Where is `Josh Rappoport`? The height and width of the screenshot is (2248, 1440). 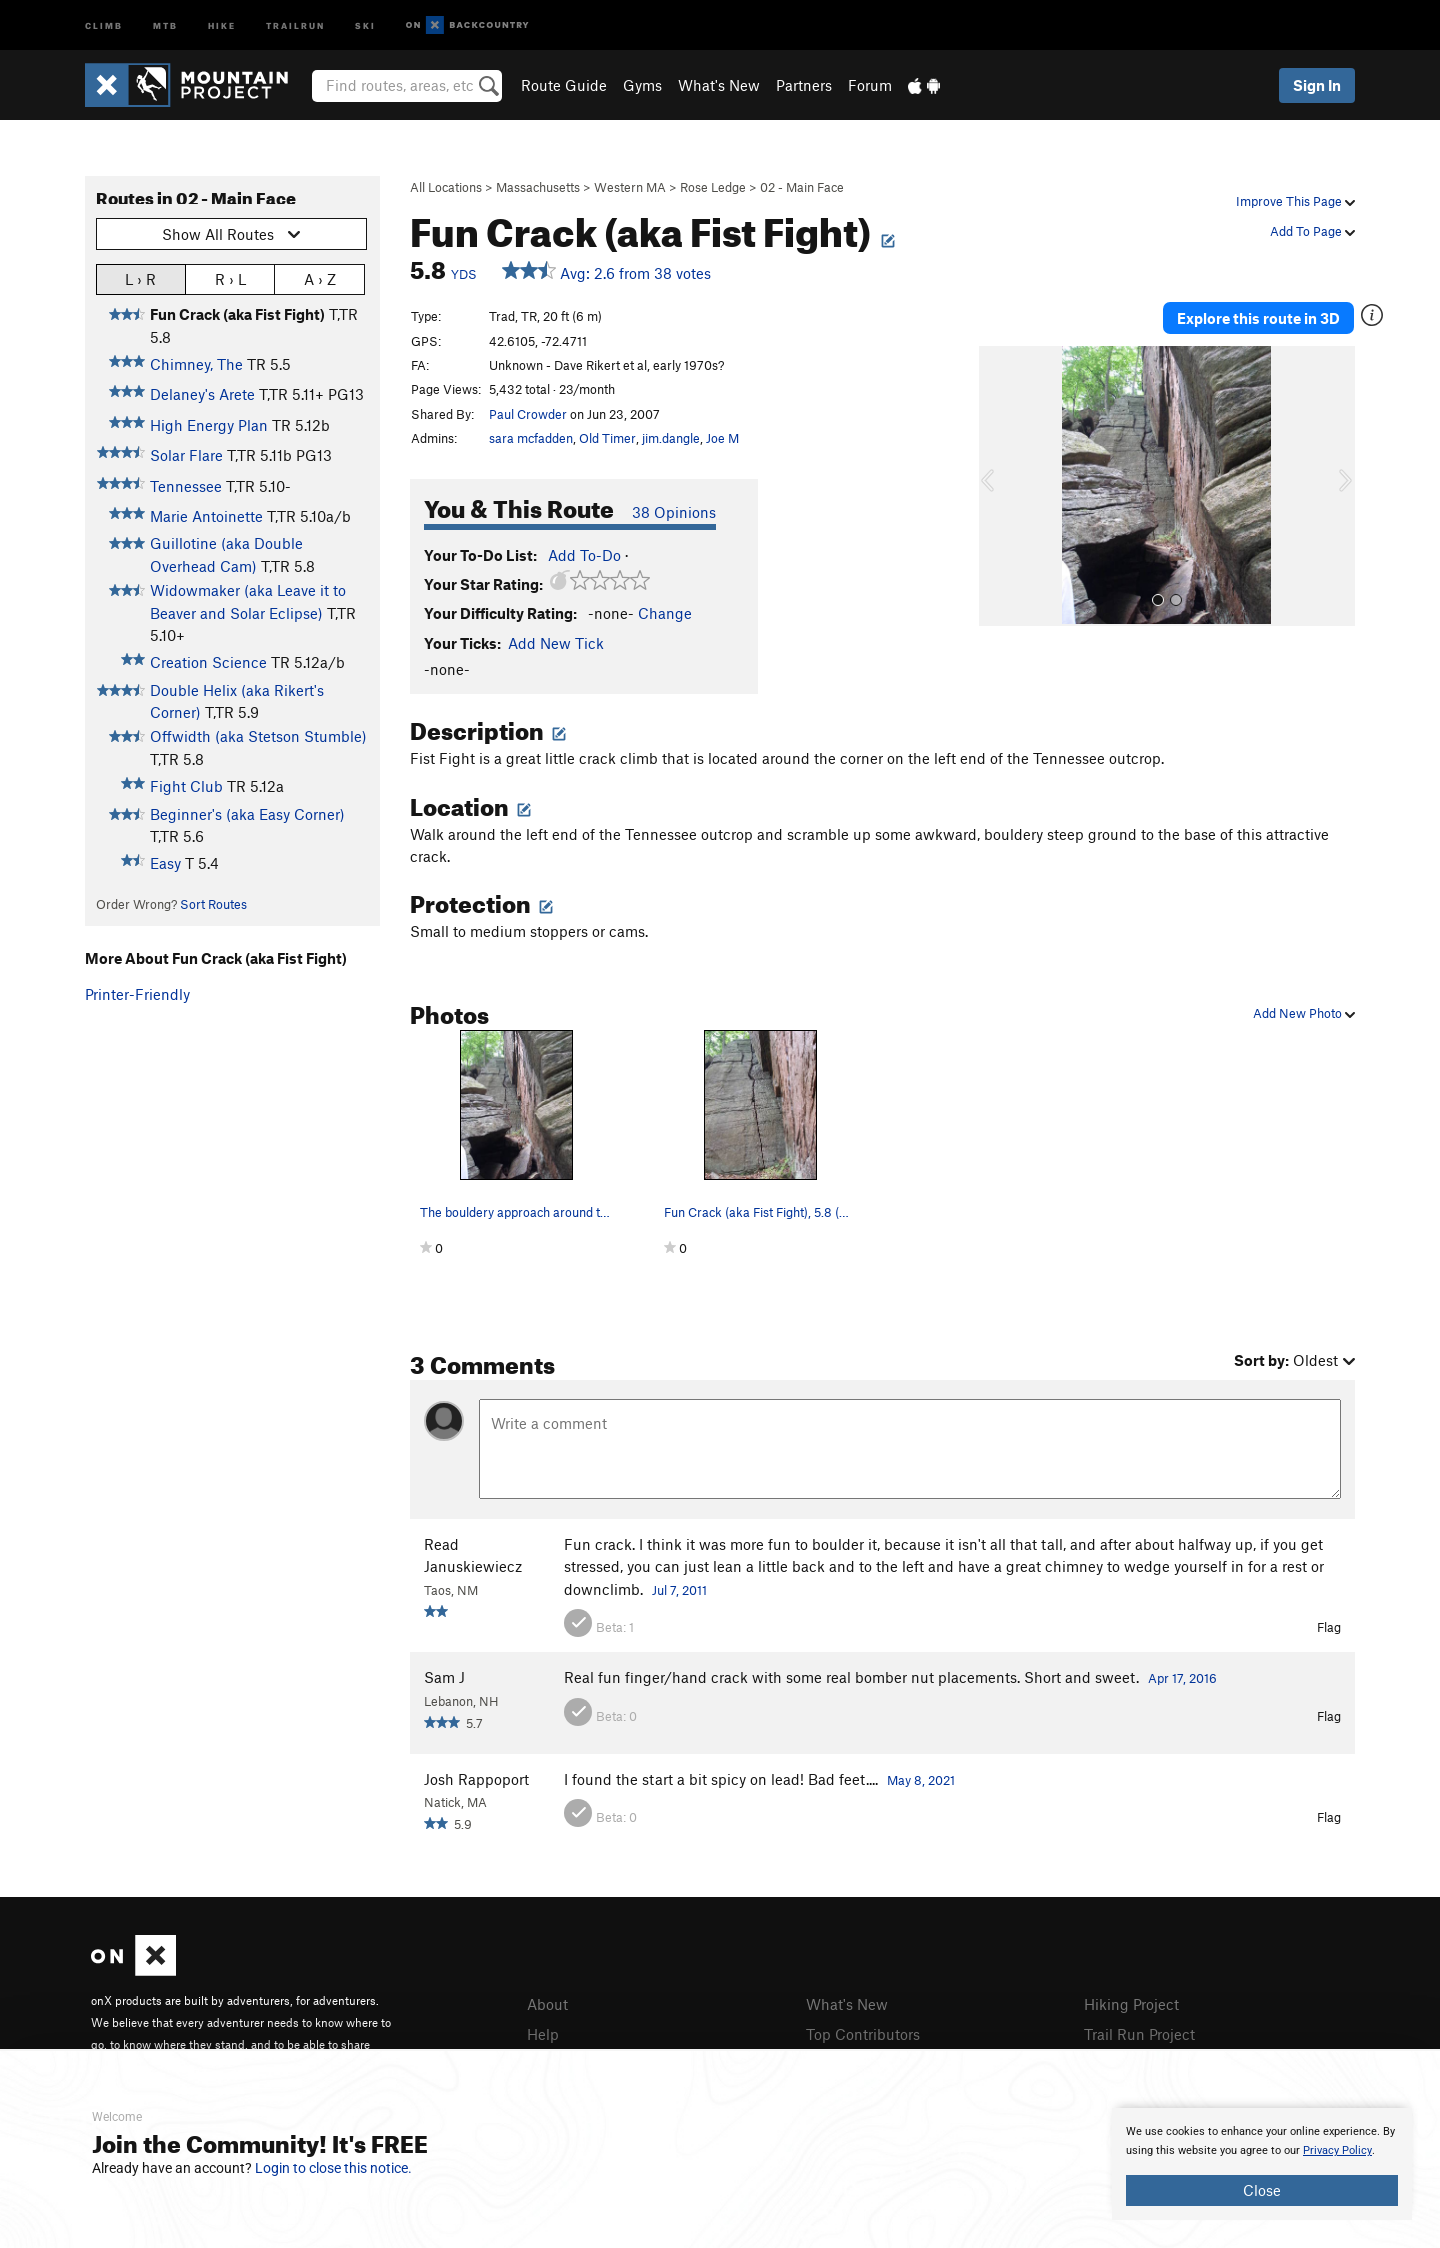
Josh Rappoport is located at coordinates (476, 1779).